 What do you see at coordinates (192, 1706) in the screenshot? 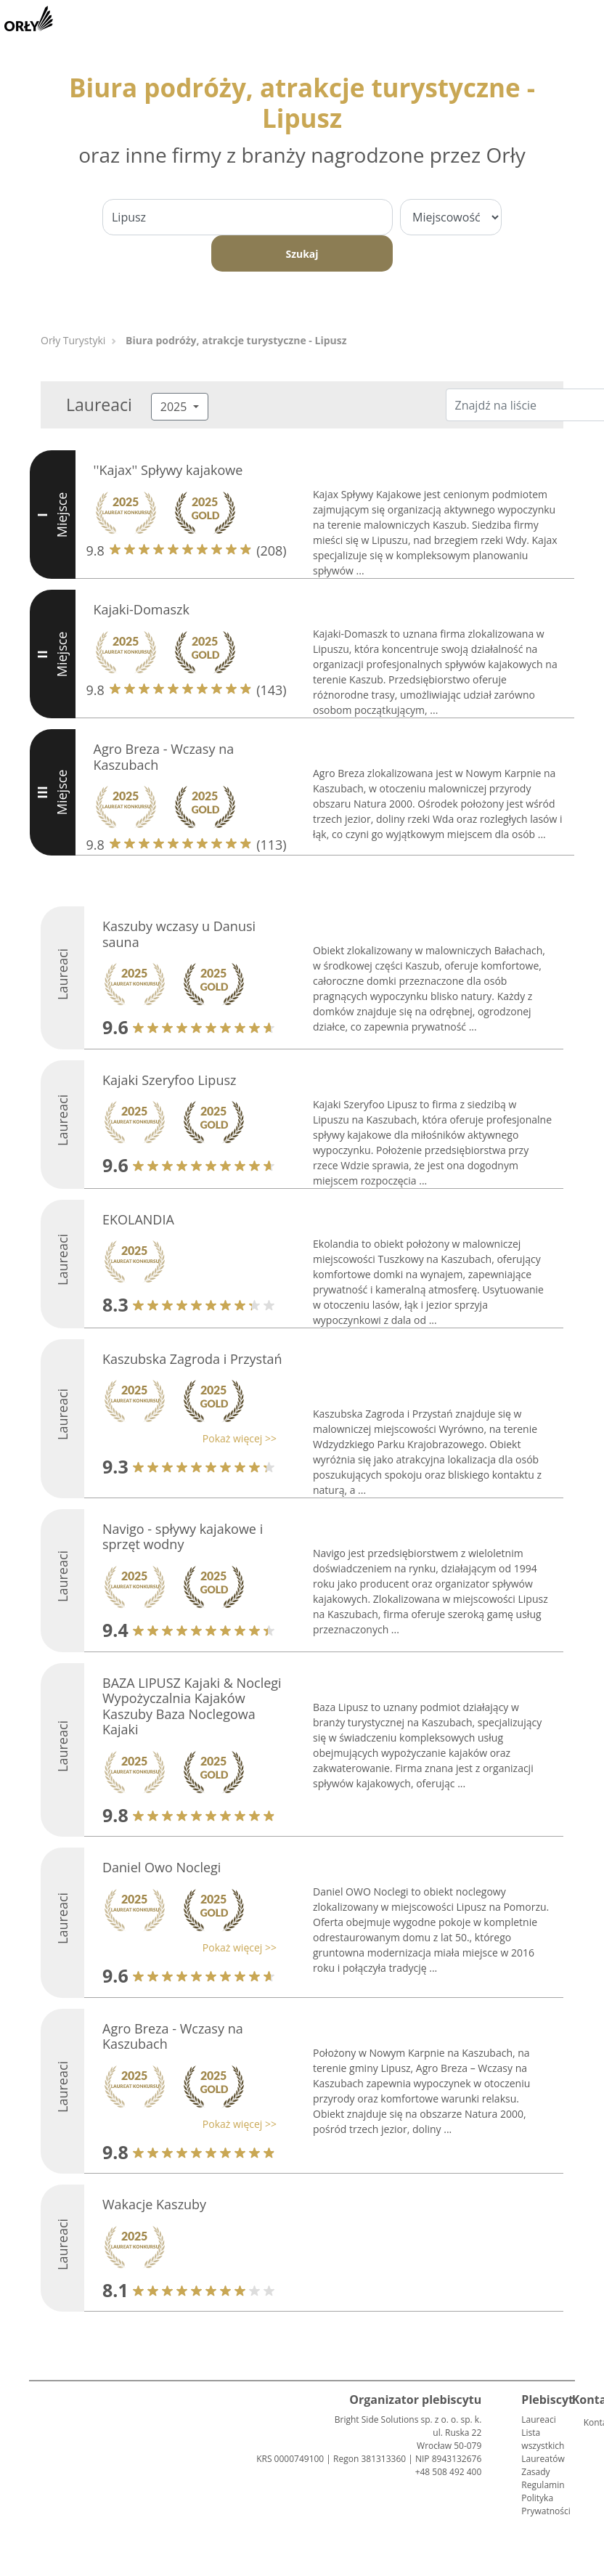
I see `BAZA LIPUSZ Kajaki & Noclegi Wypożyczalnia Kajaków Kaszuby Baza Noclegowa Kajaki` at bounding box center [192, 1706].